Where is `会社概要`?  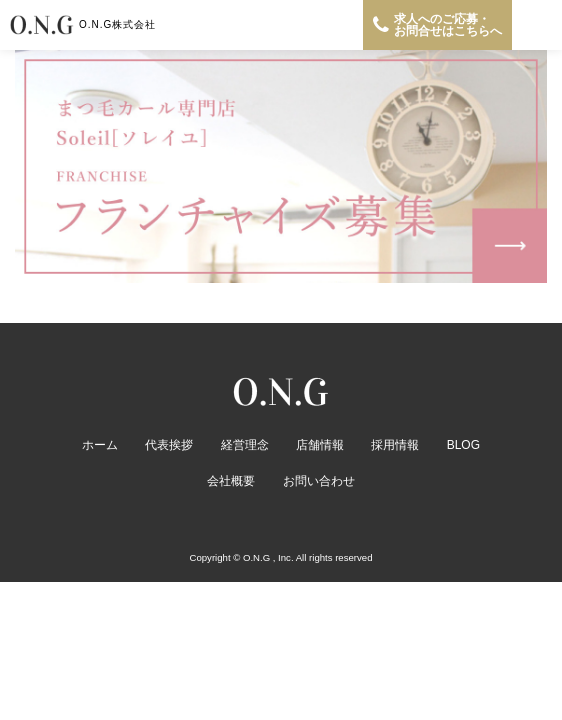
会社概要 is located at coordinates (231, 481).